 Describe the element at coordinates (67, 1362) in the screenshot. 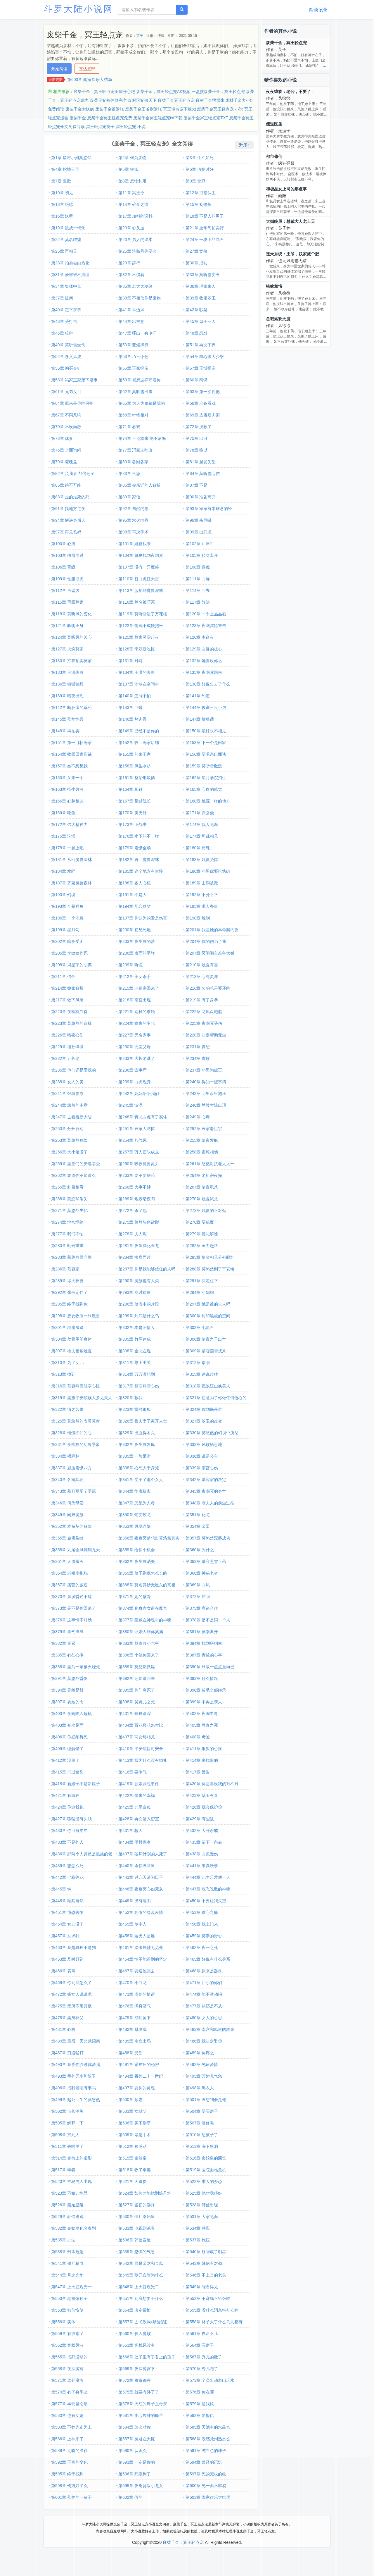

I see `第310章 为了女儿` at that location.